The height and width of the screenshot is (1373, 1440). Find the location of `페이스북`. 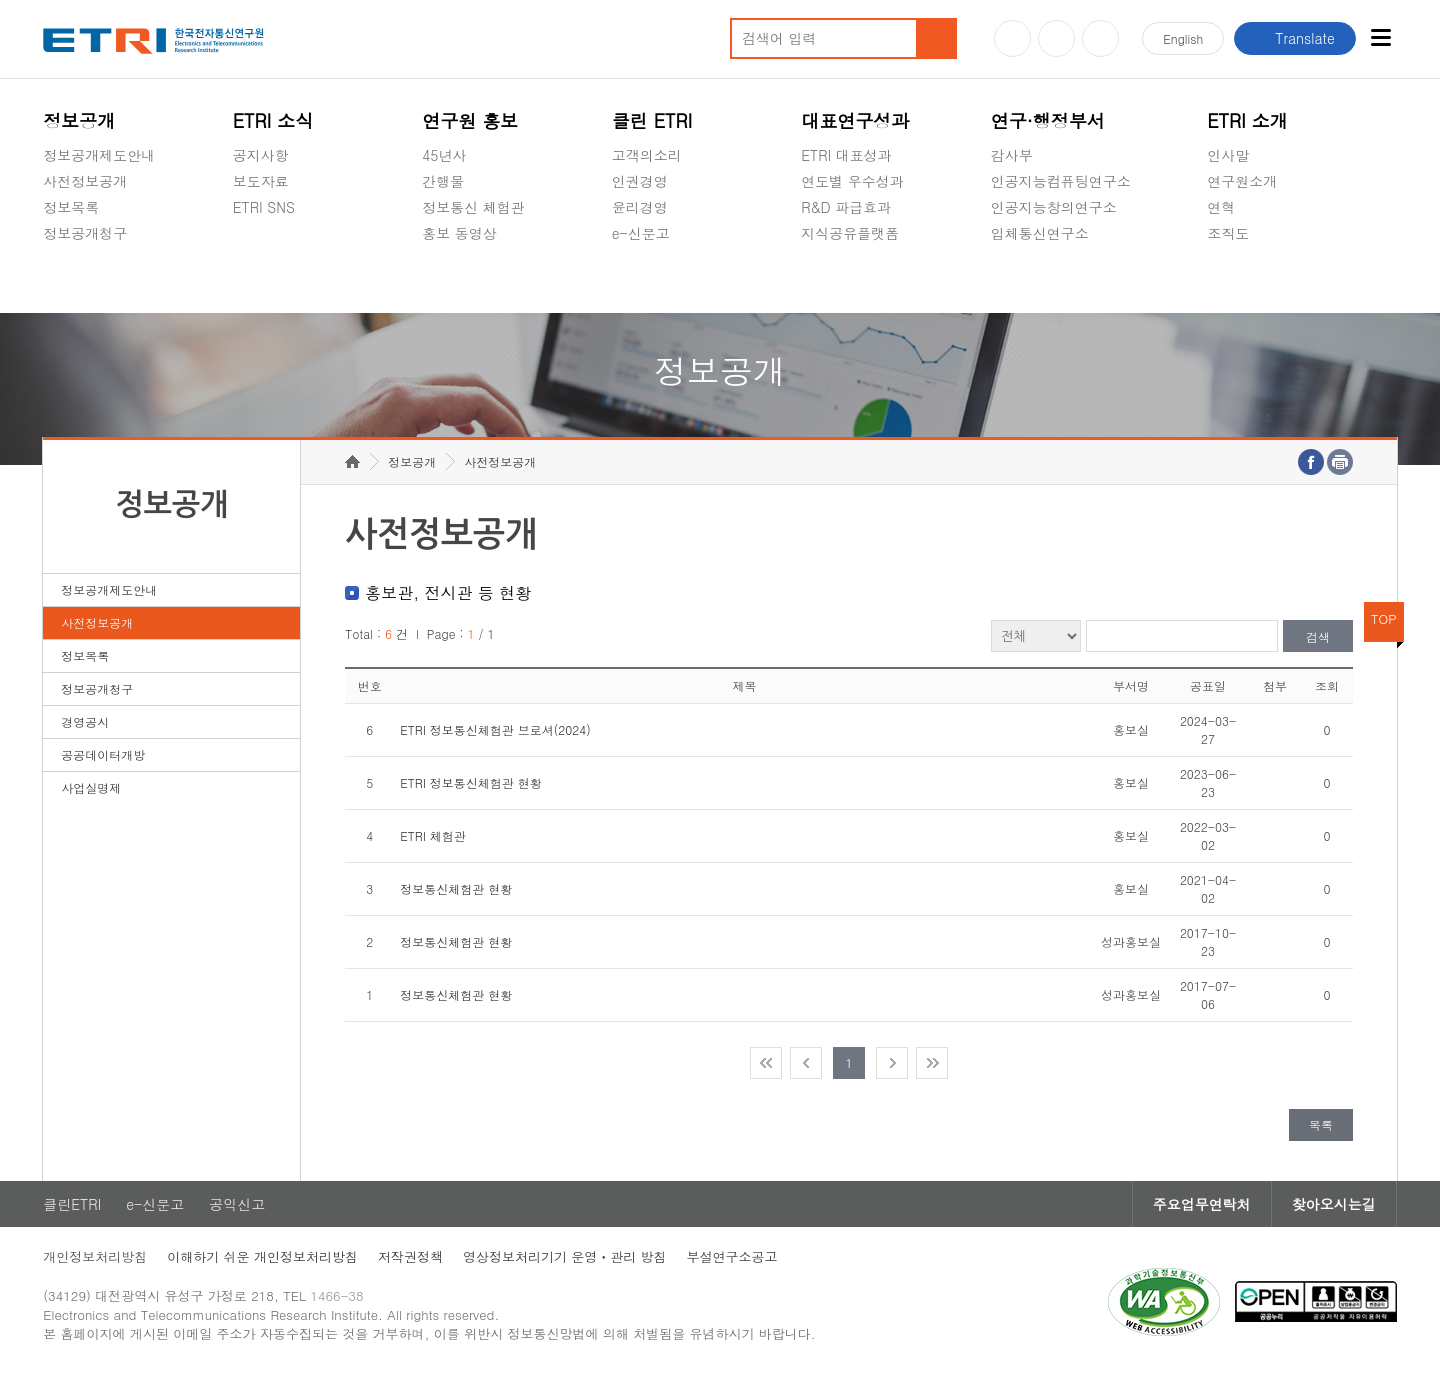

페이스북 is located at coordinates (1100, 38).